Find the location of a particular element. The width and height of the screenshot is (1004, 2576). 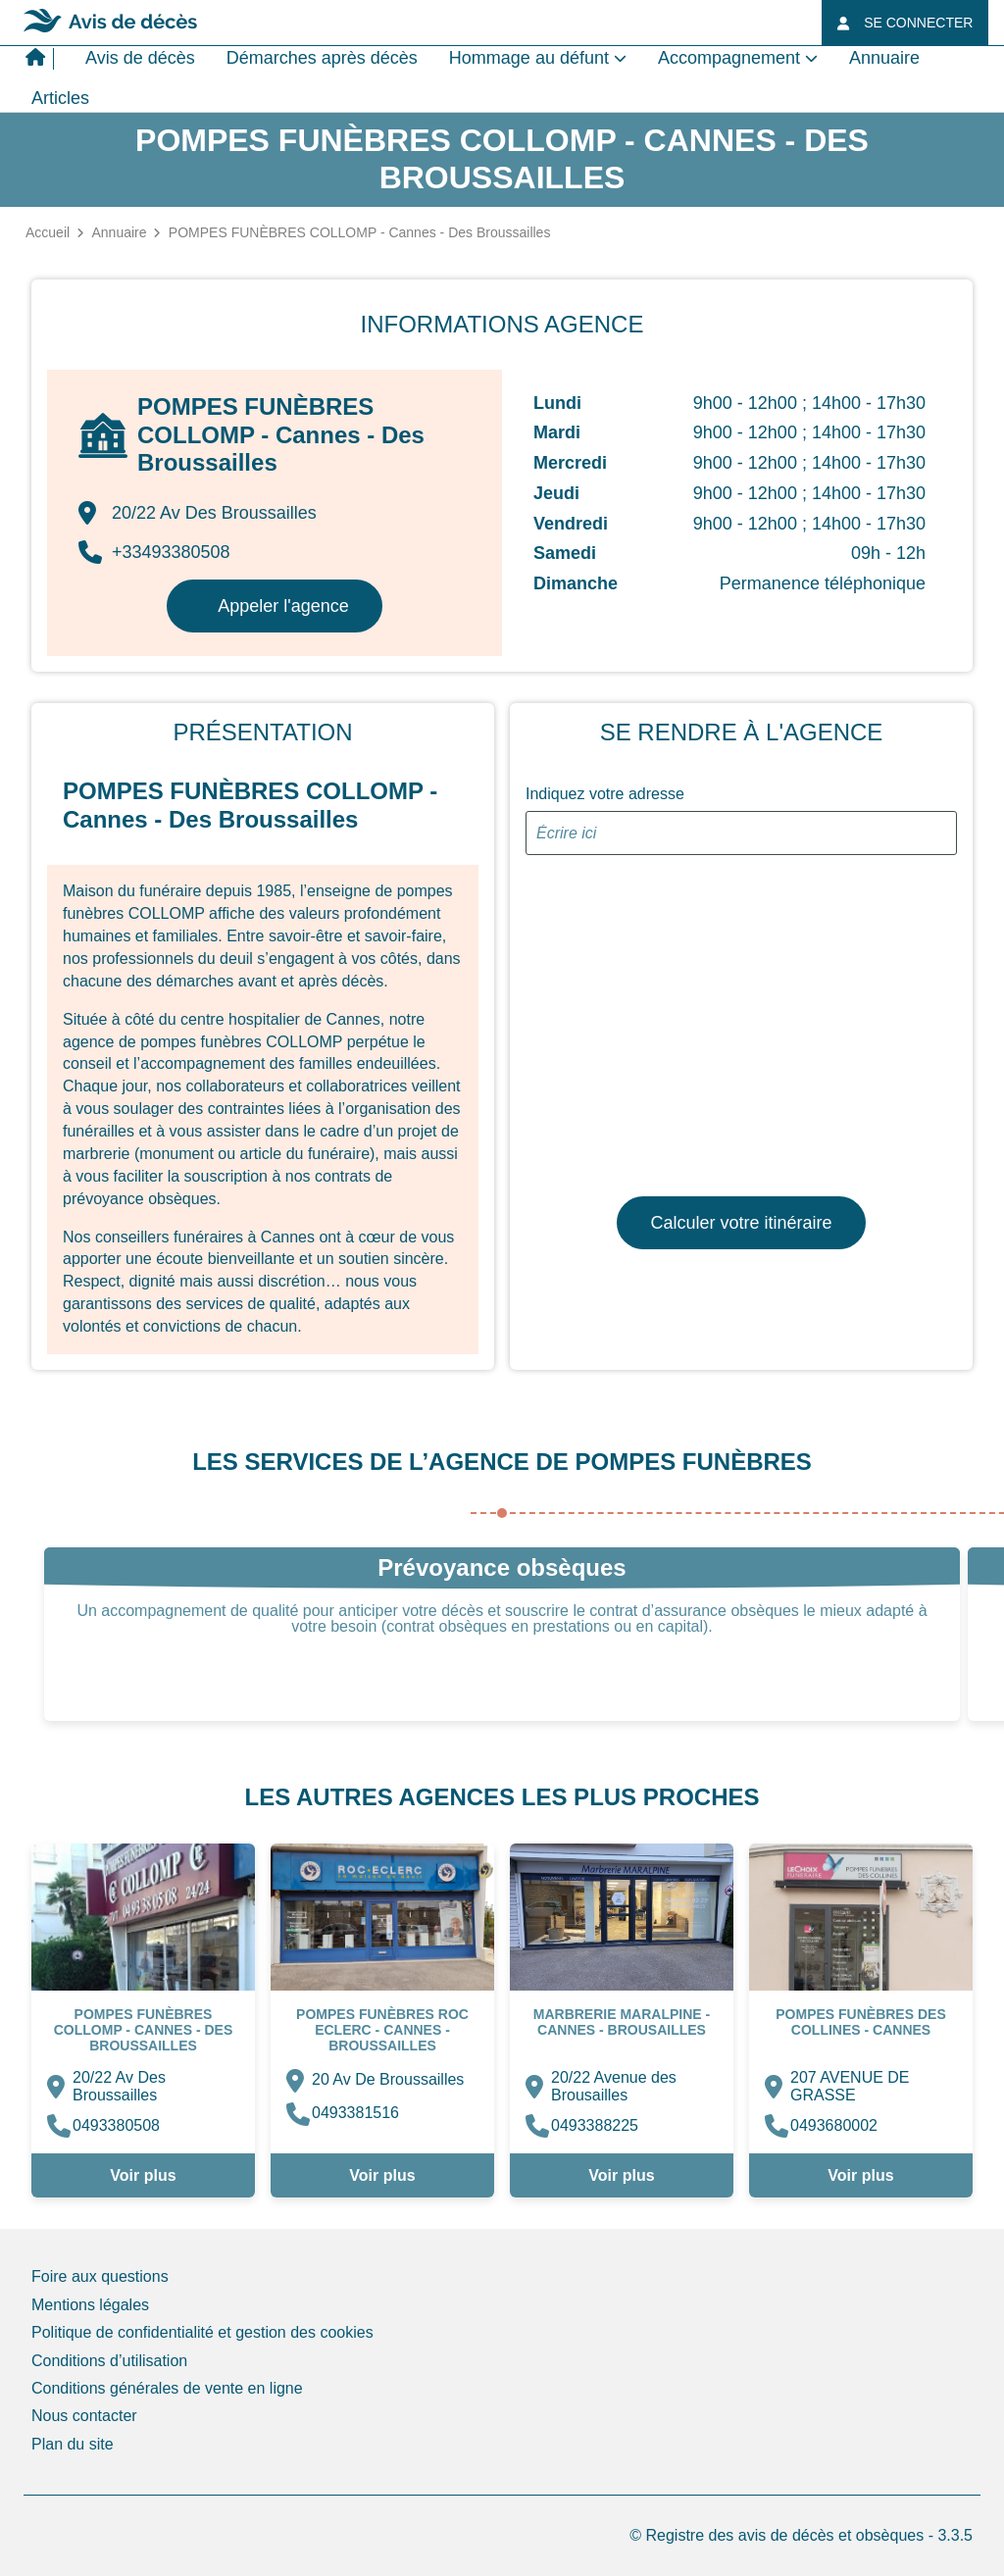

Politique de confidentialité et gestion des cookies is located at coordinates (202, 2332).